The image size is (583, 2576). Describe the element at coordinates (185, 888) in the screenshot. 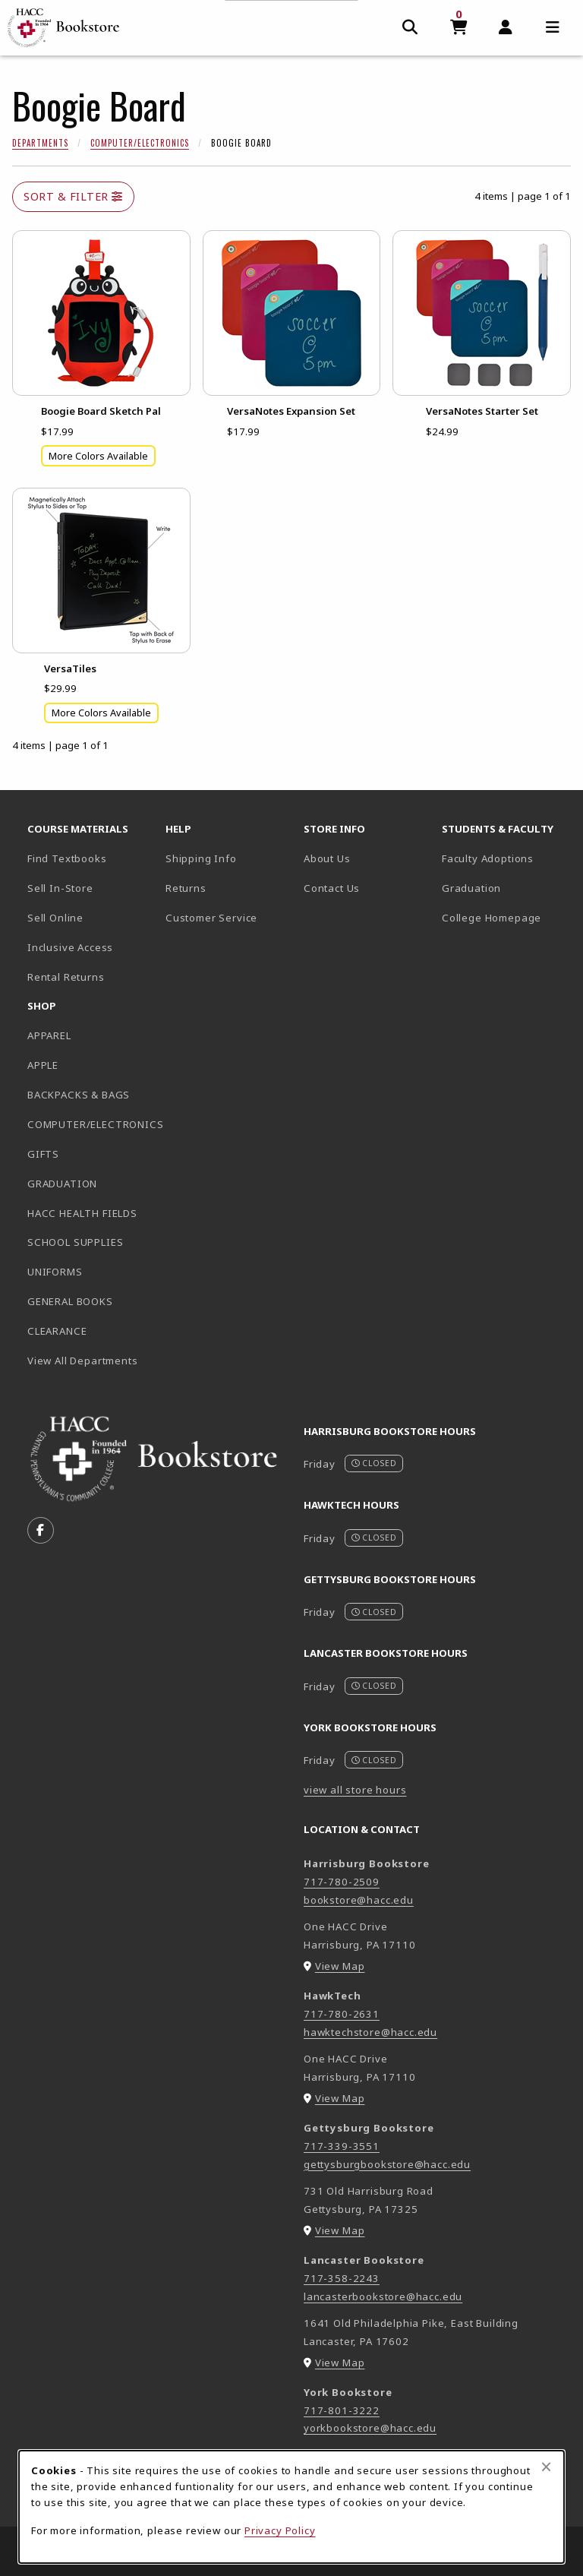

I see `Returns` at that location.